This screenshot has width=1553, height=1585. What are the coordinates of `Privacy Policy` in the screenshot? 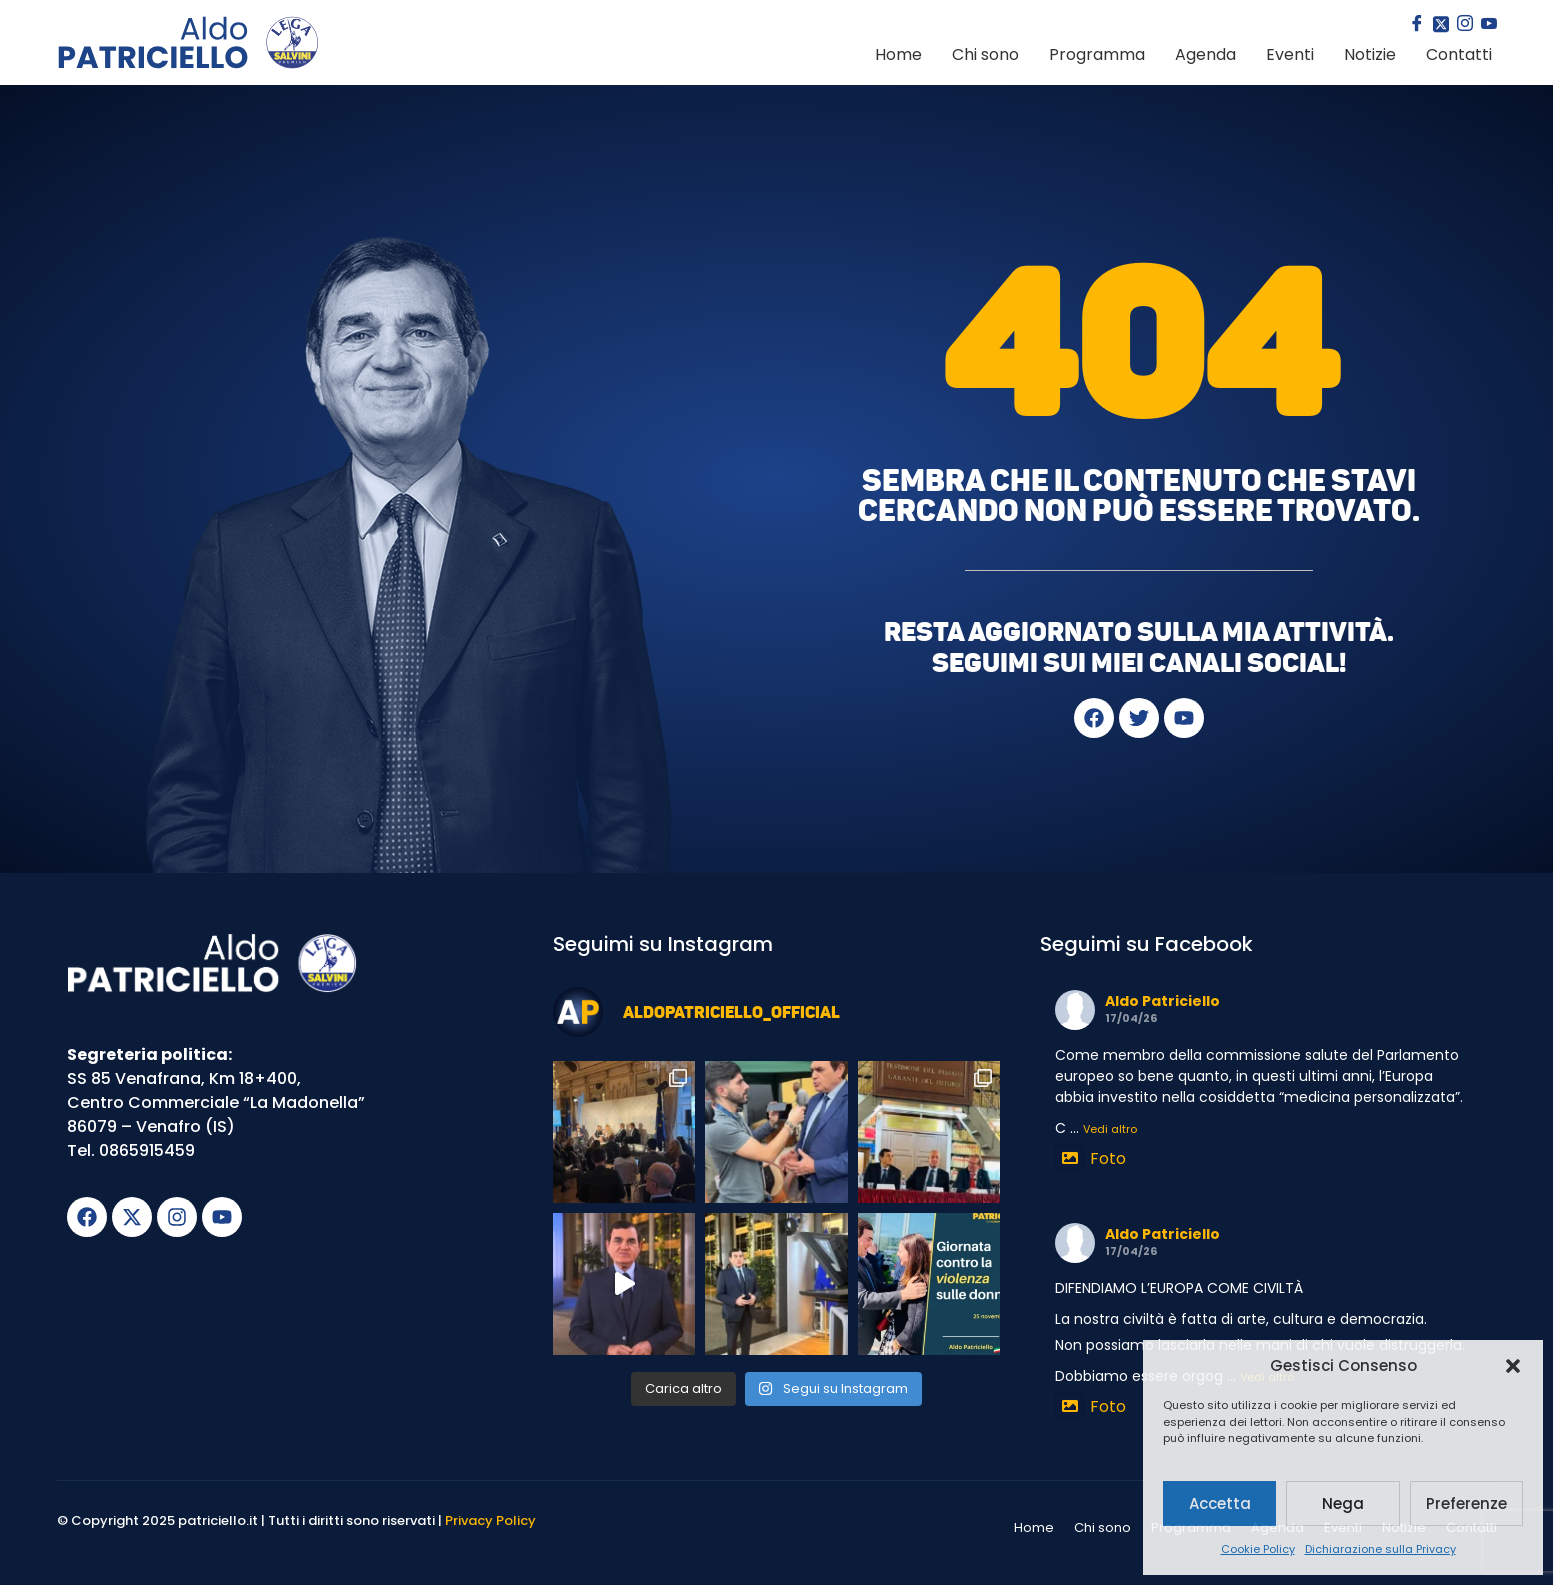 It's located at (490, 1520).